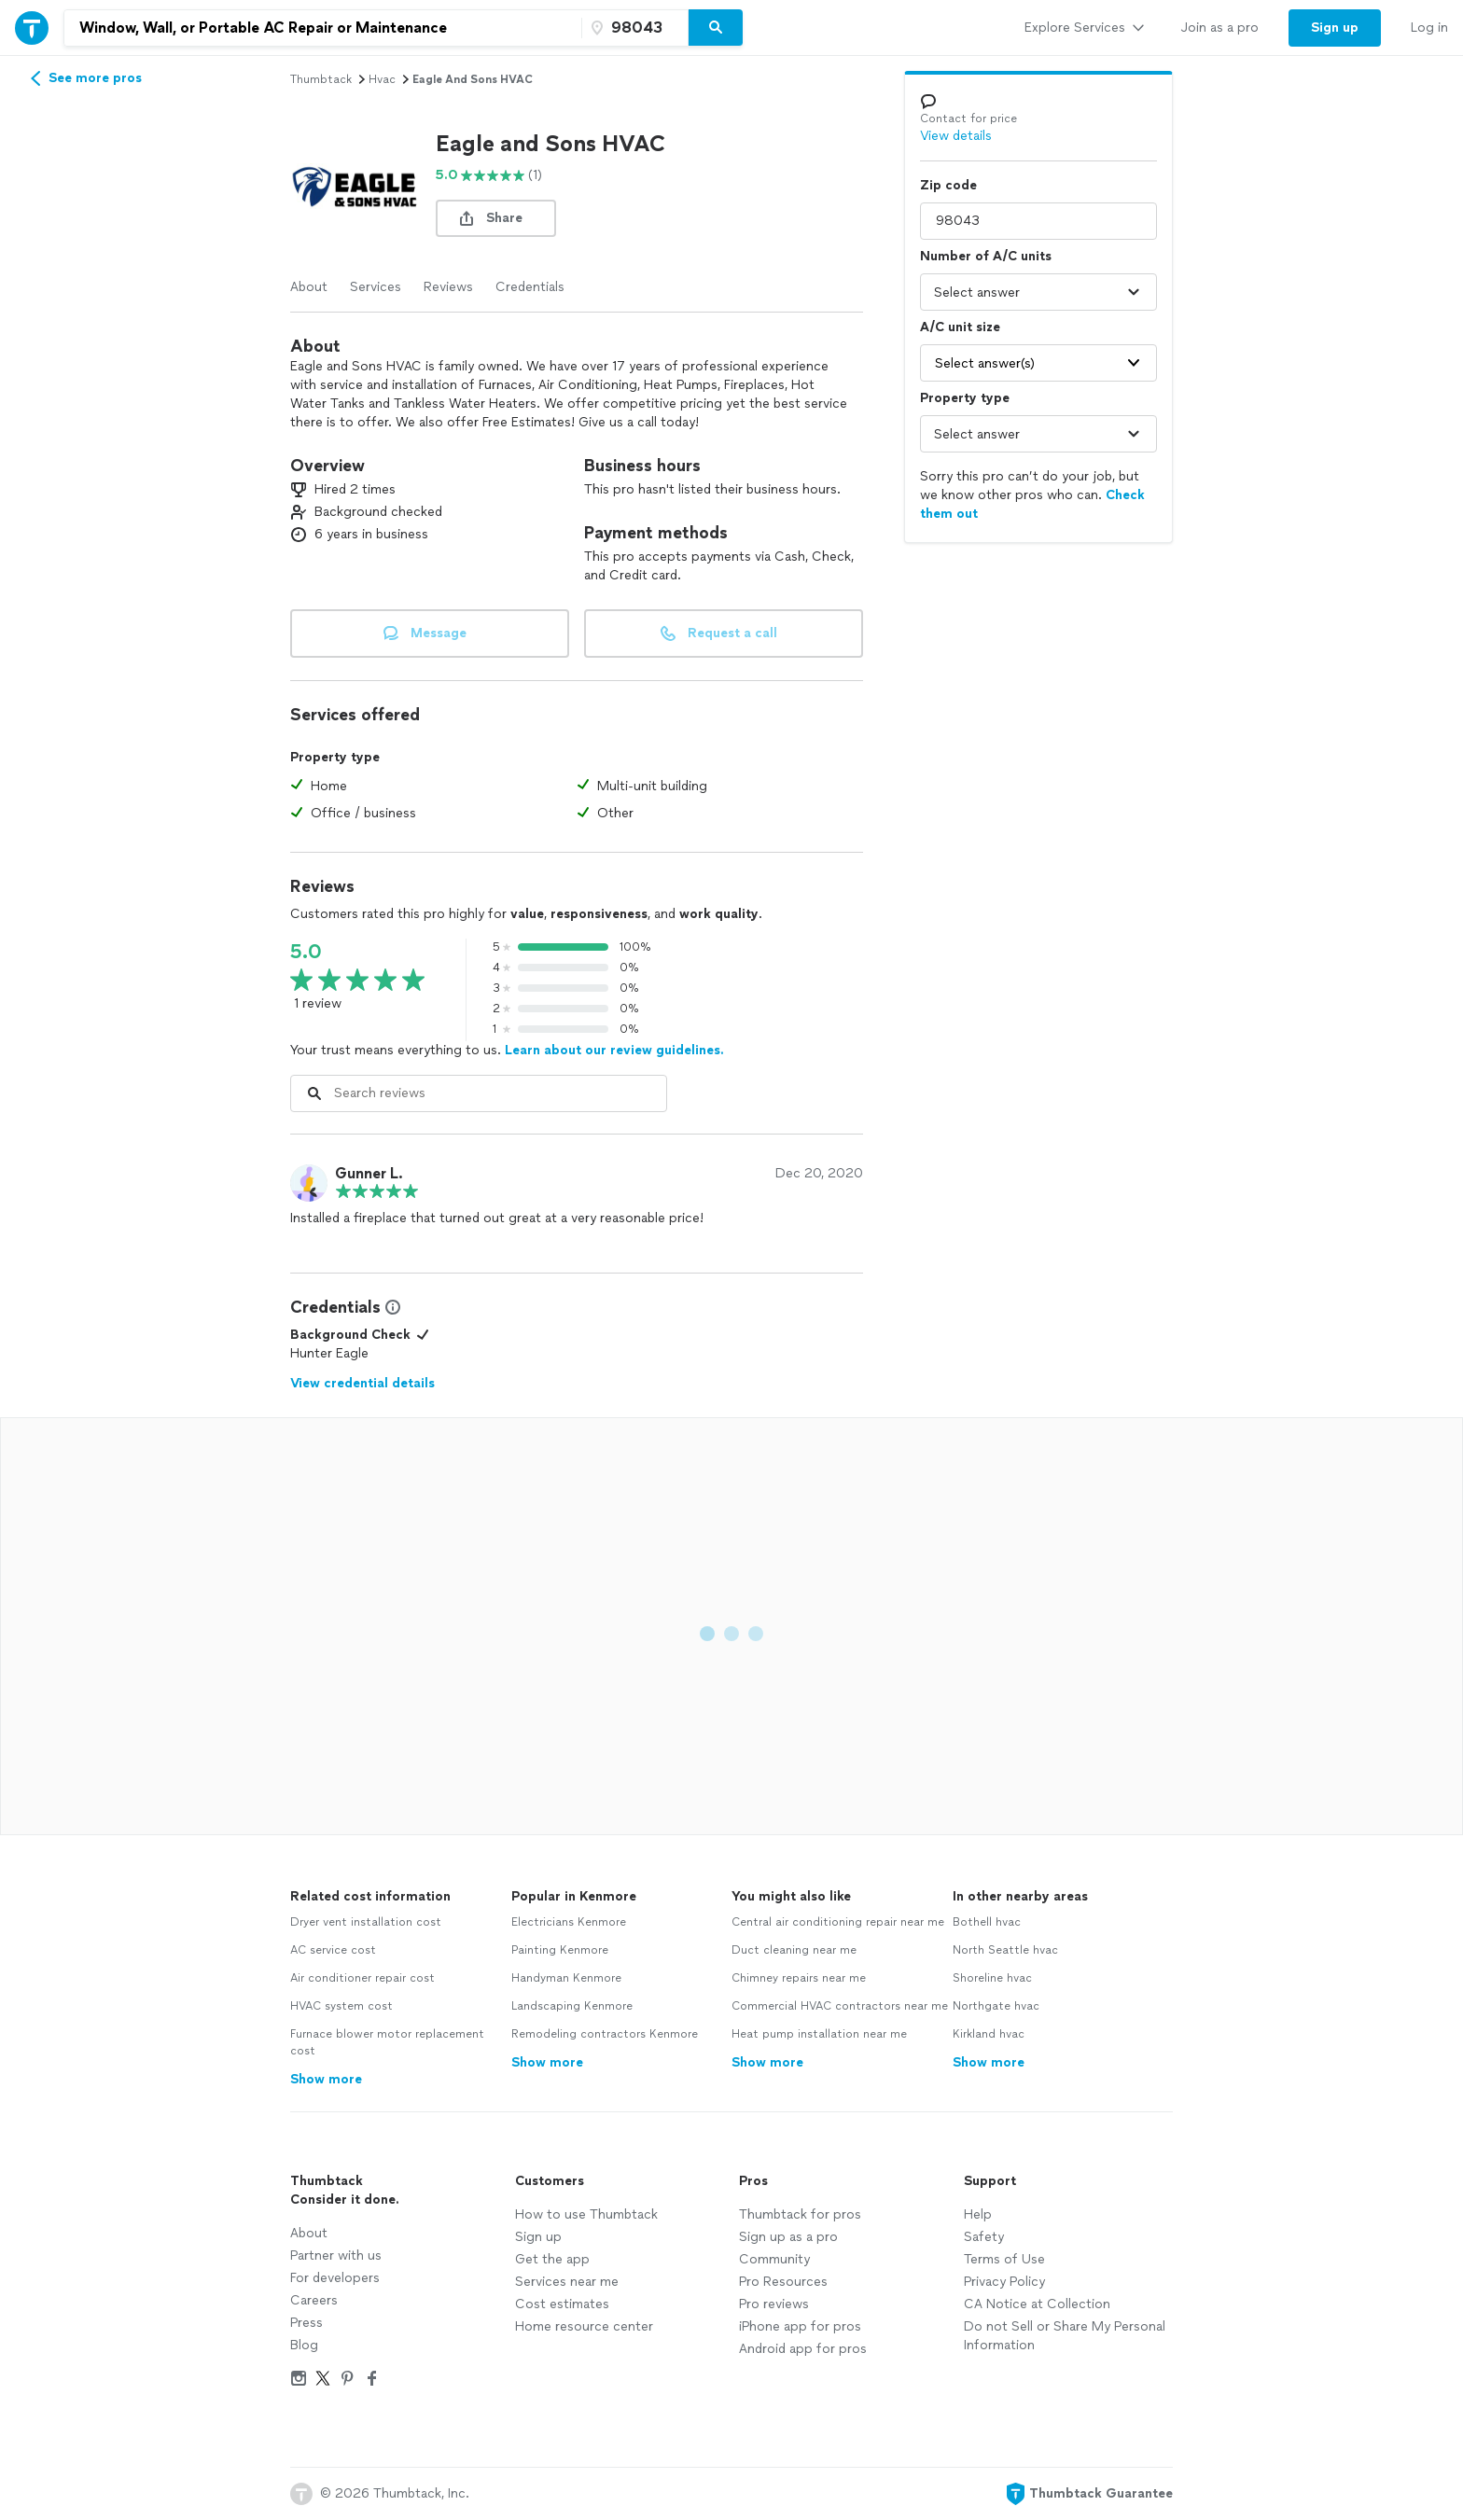 The image size is (1463, 2520). I want to click on Property type, so click(965, 398).